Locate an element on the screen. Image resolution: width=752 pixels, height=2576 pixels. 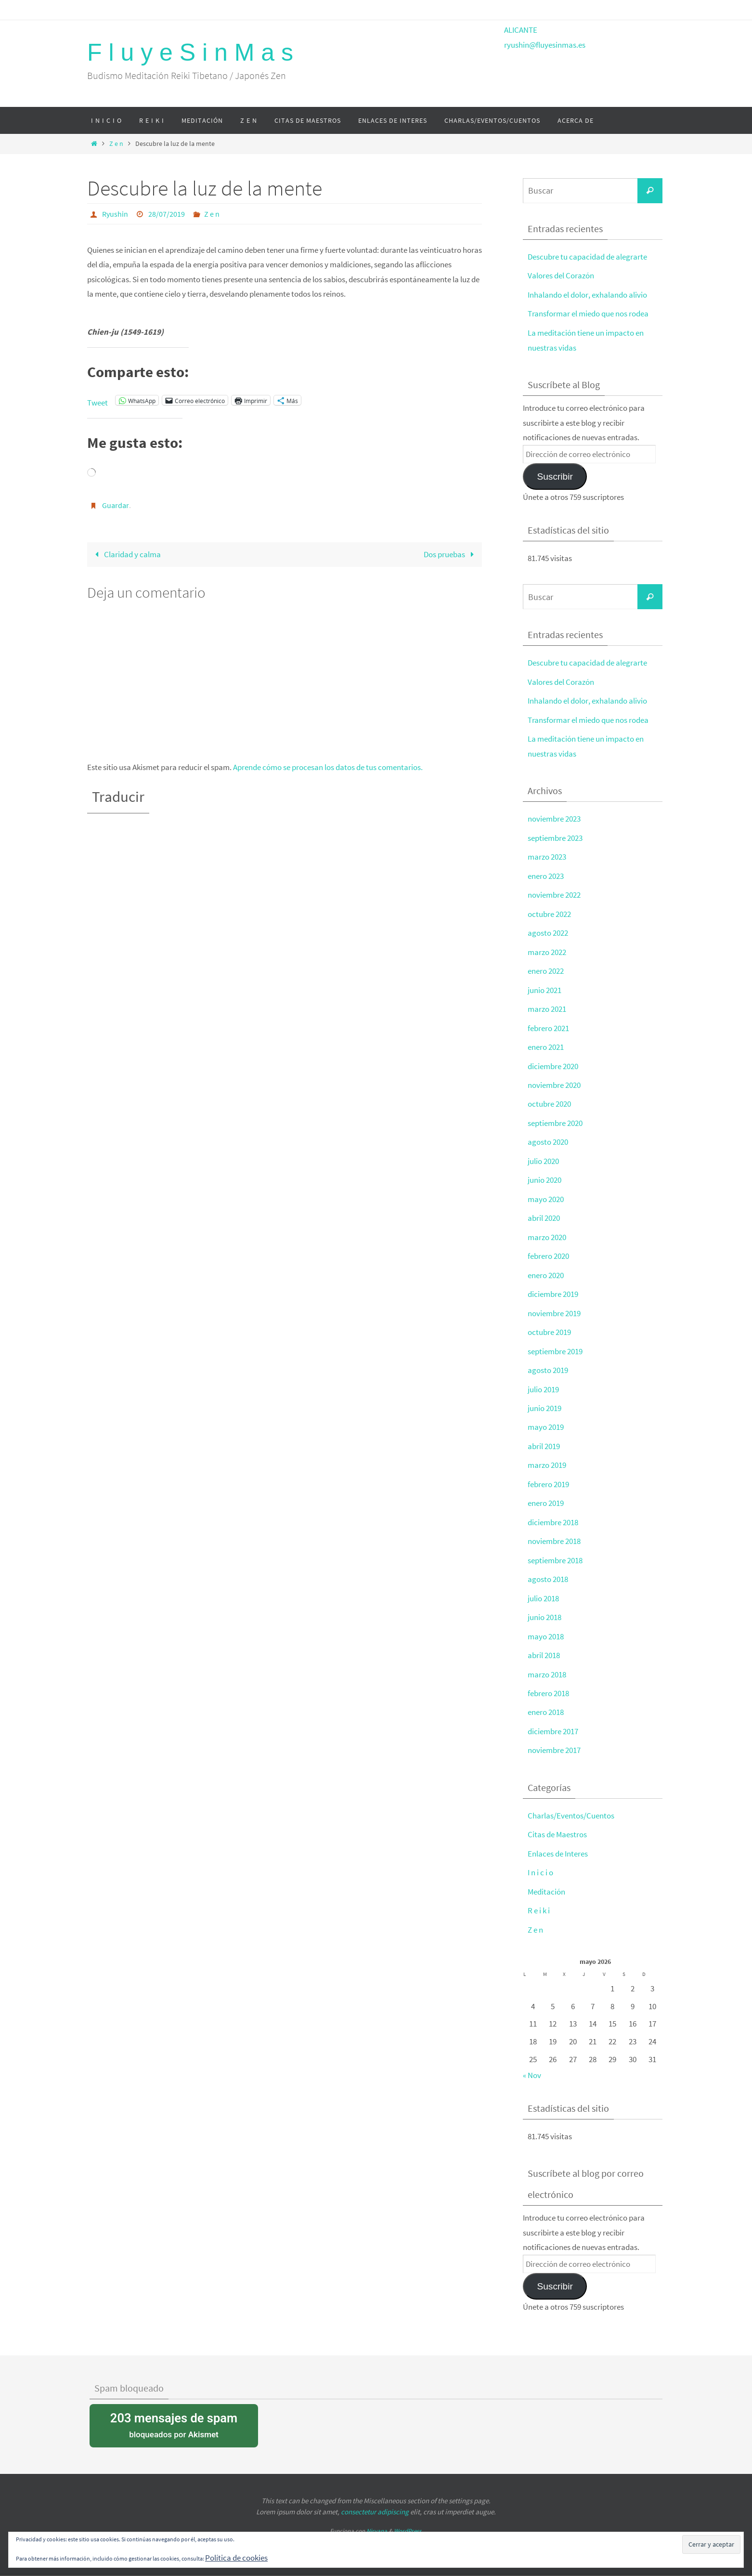
política de cookies is located at coordinates (574, 2569).